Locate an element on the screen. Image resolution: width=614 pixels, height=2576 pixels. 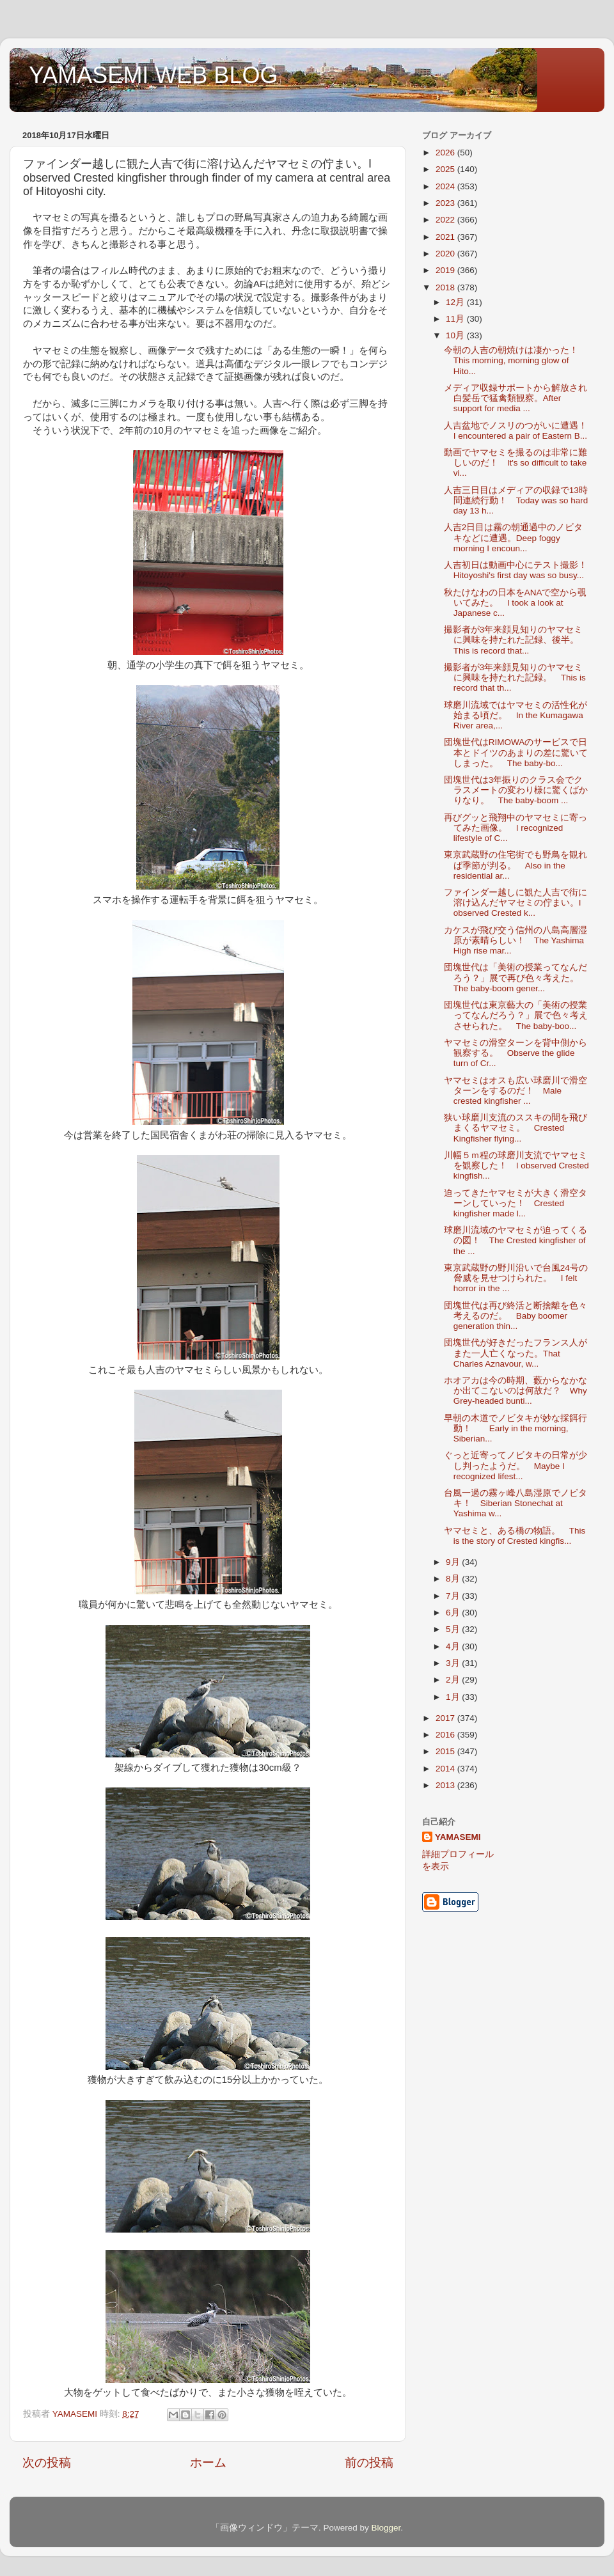
2018 is located at coordinates (446, 287).